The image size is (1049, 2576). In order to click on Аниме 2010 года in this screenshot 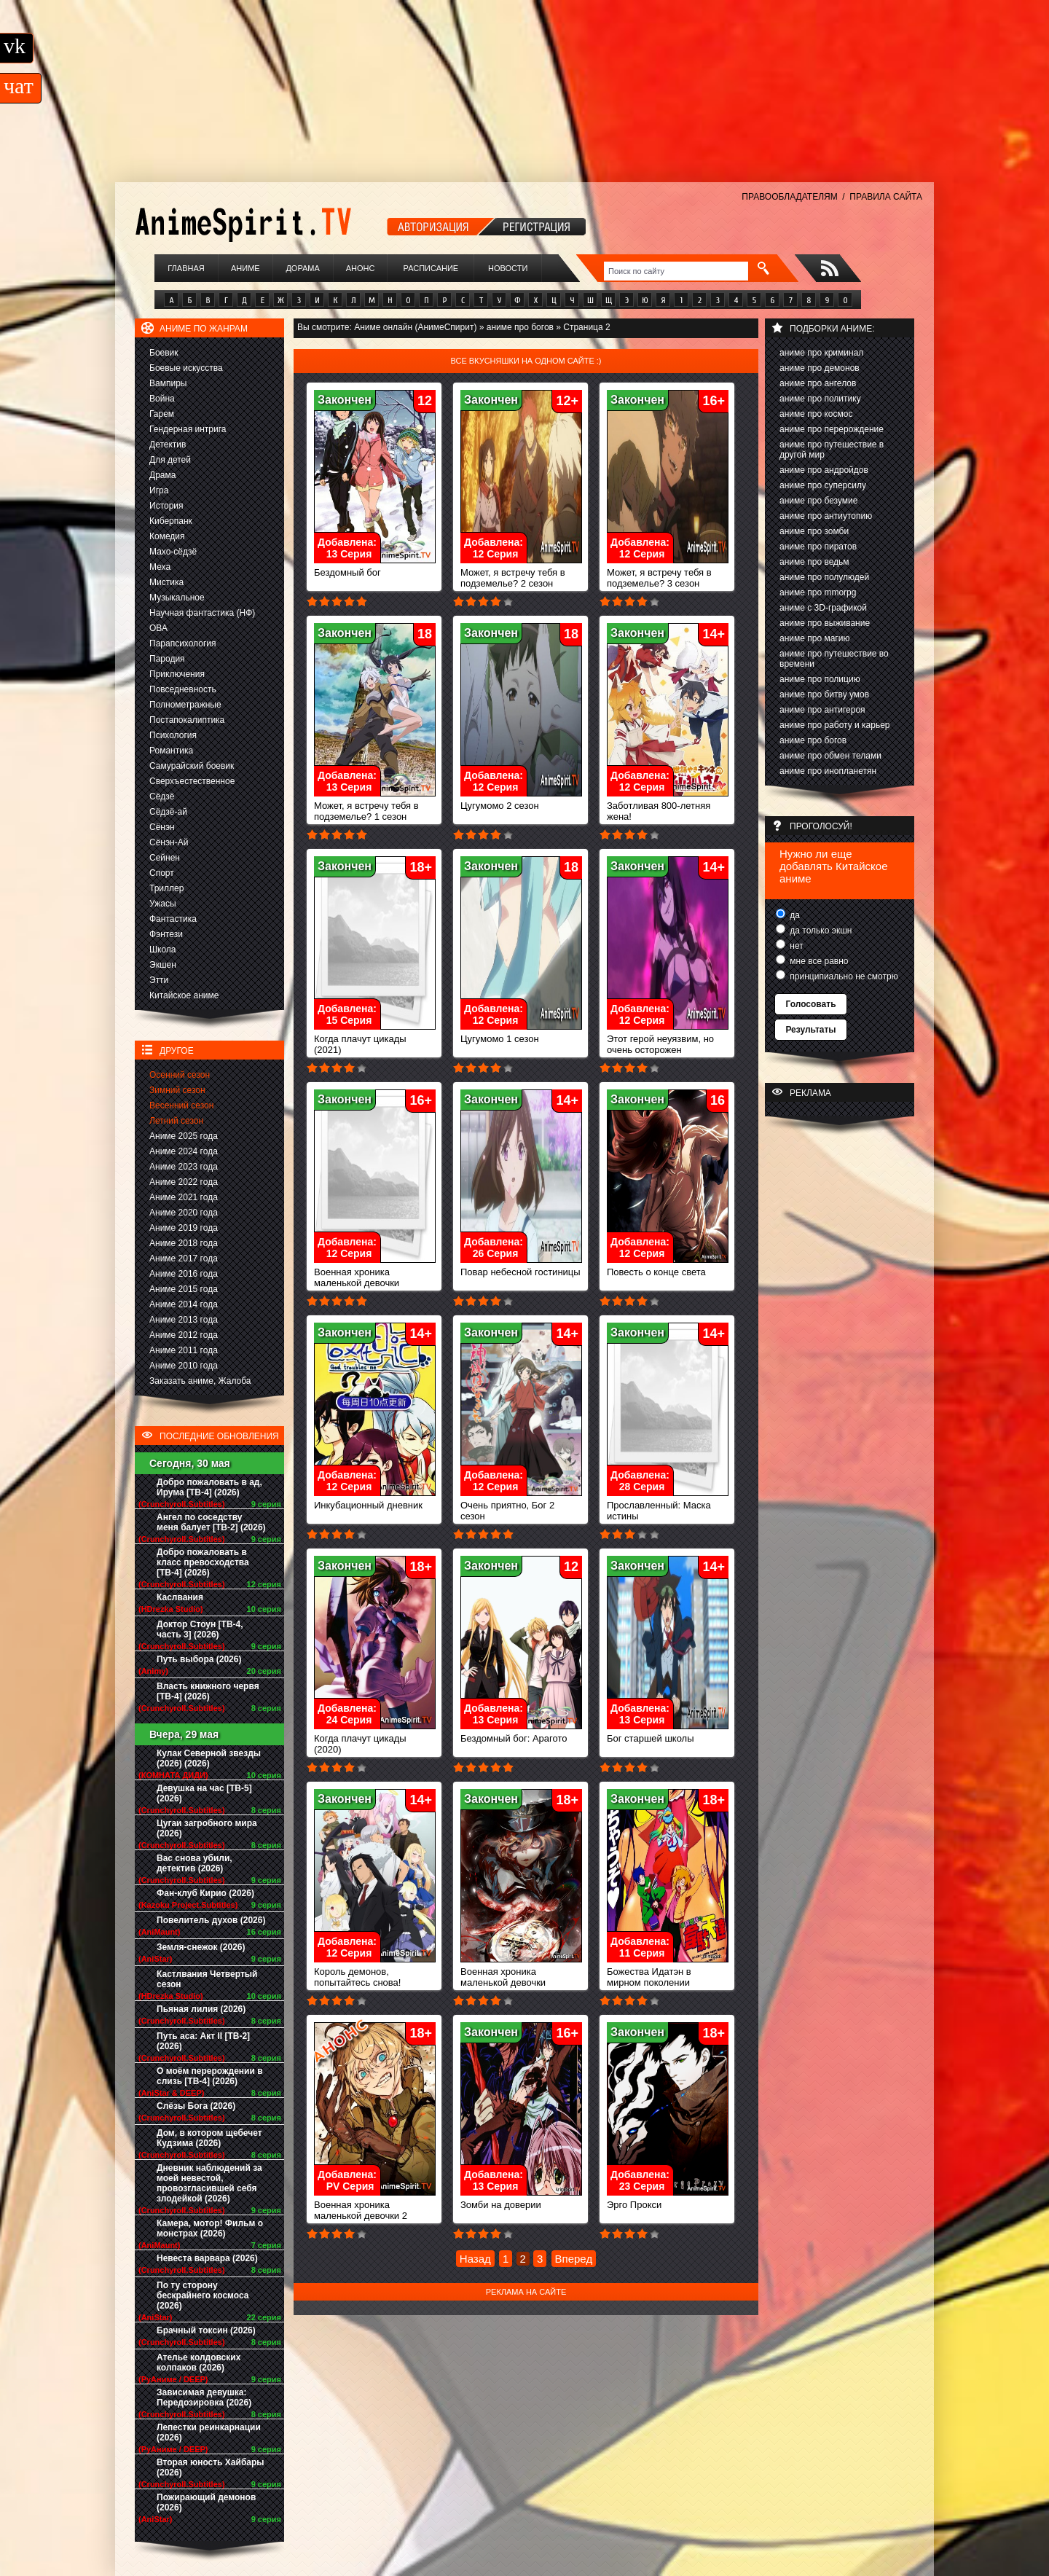, I will do `click(183, 1366)`.